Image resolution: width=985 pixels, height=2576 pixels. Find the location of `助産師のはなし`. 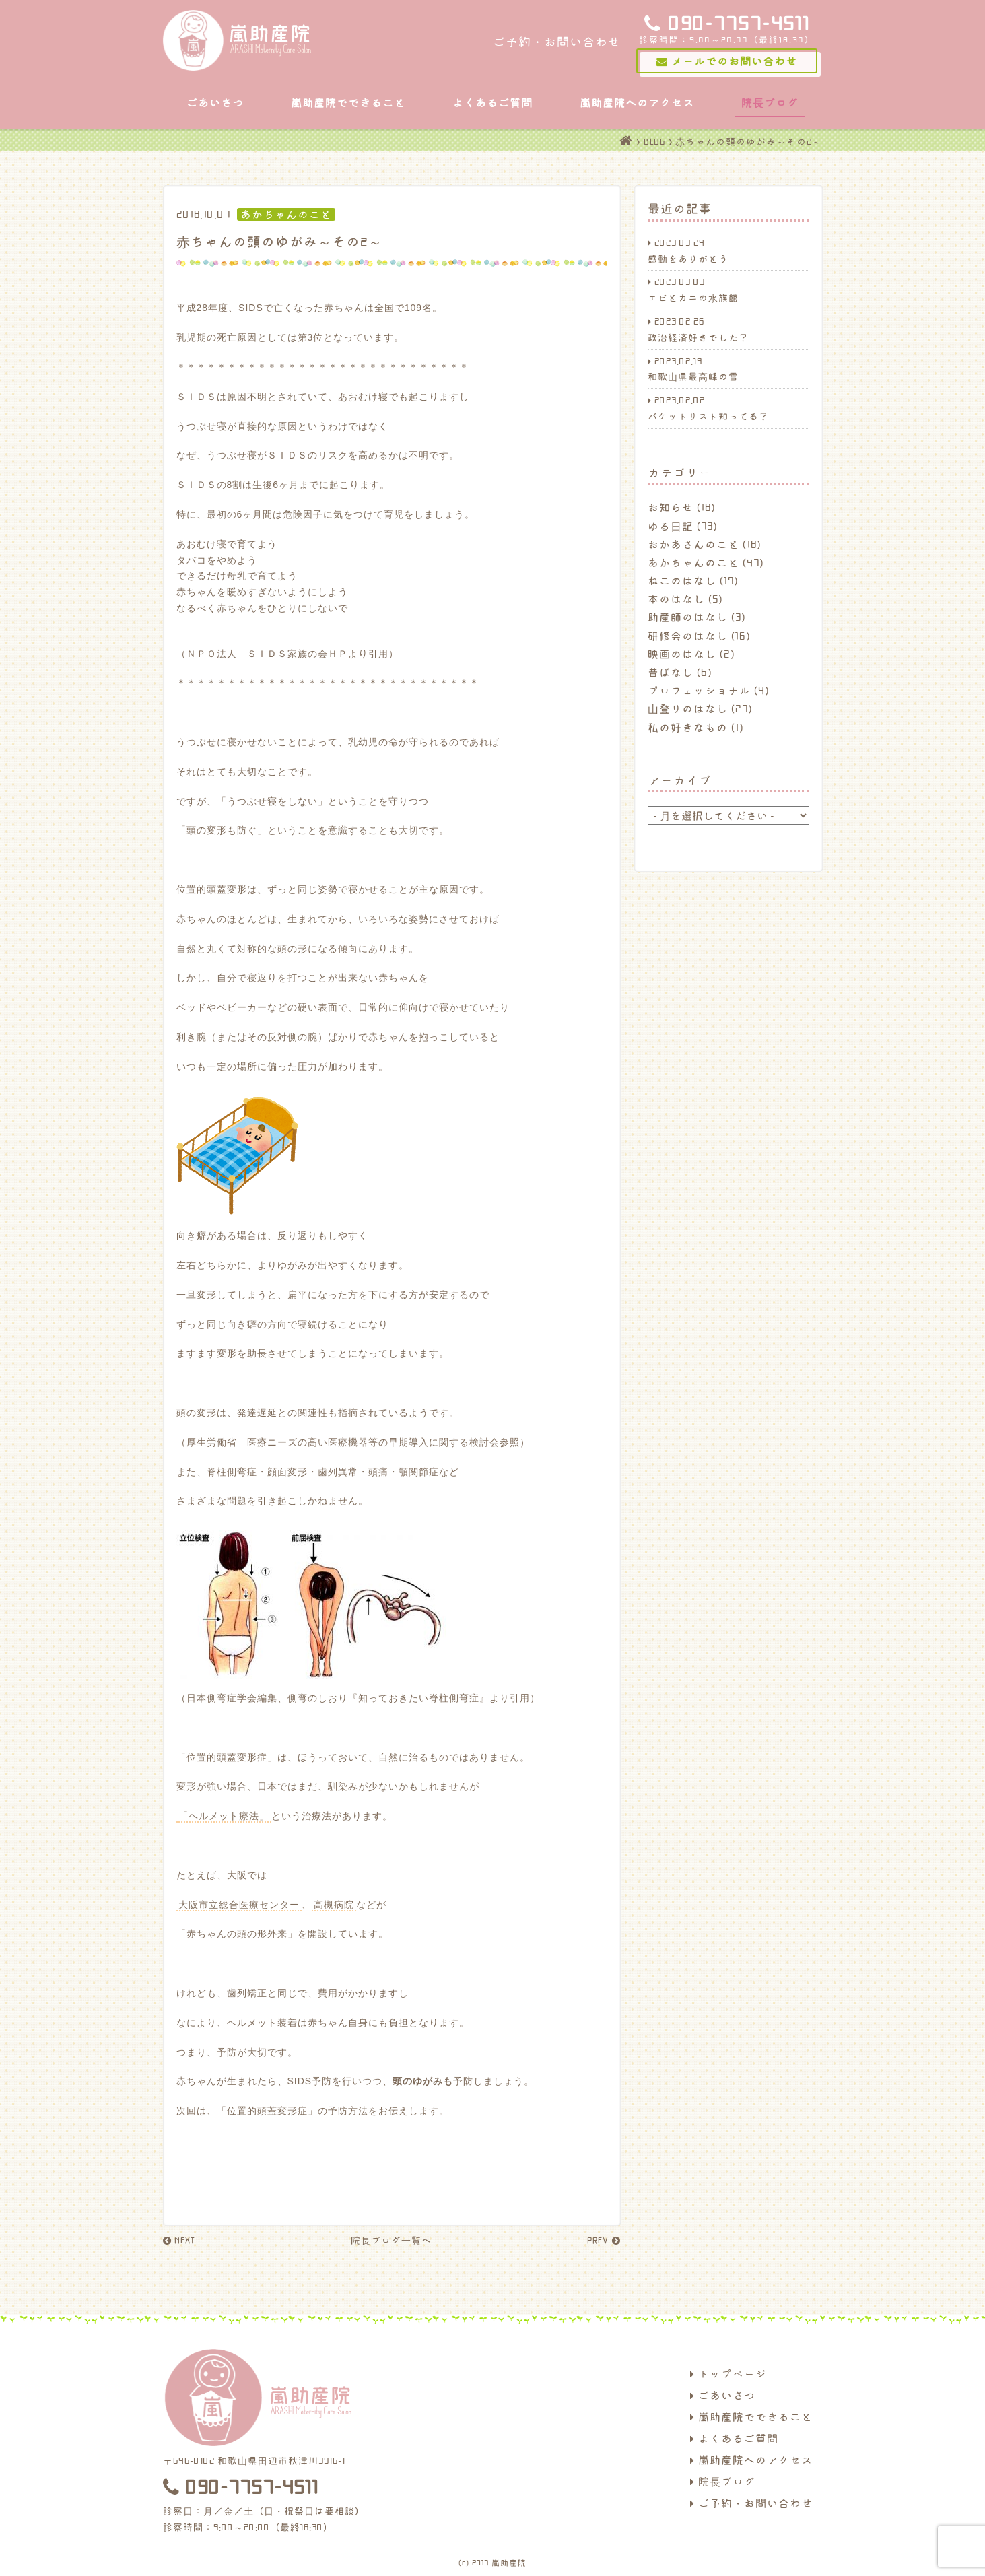

助産師のはなし is located at coordinates (688, 617).